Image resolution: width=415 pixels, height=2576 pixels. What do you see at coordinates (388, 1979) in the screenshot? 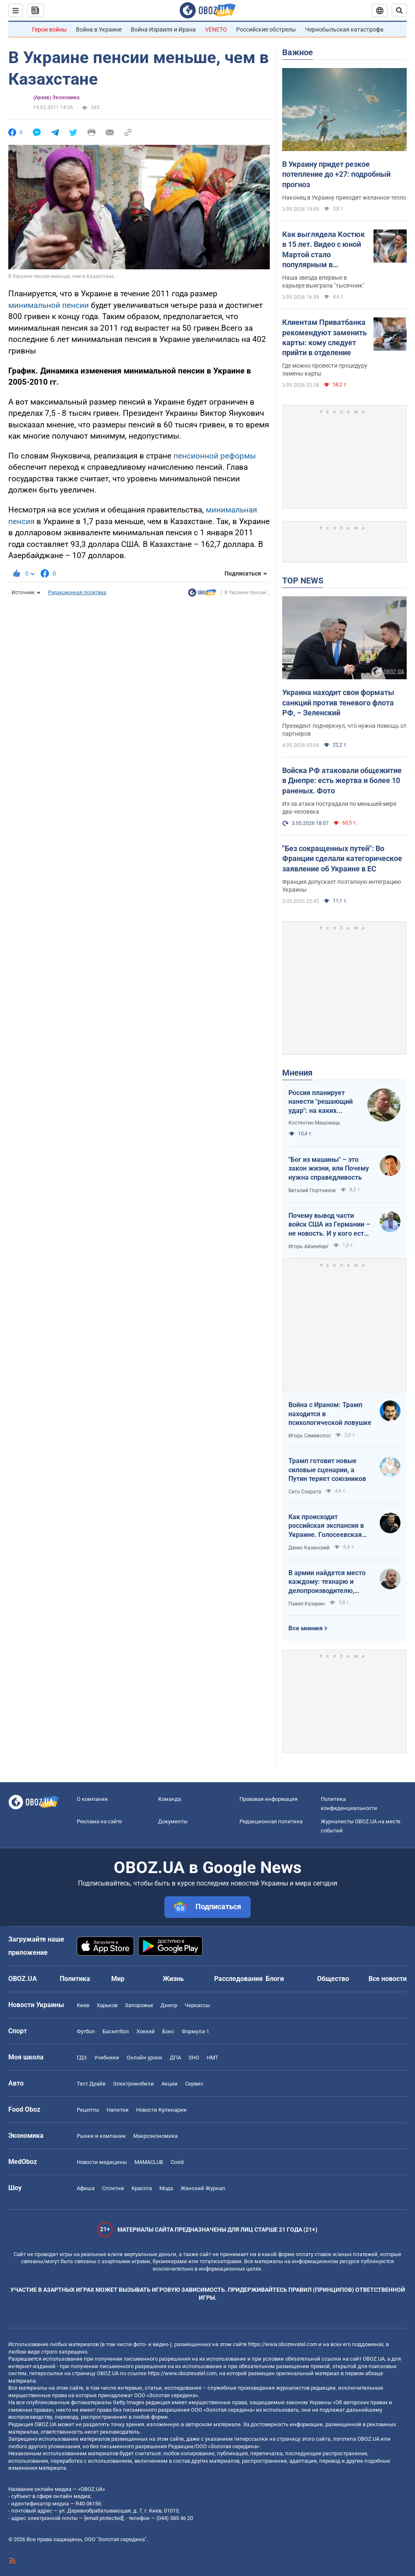
I see `Все новости` at bounding box center [388, 1979].